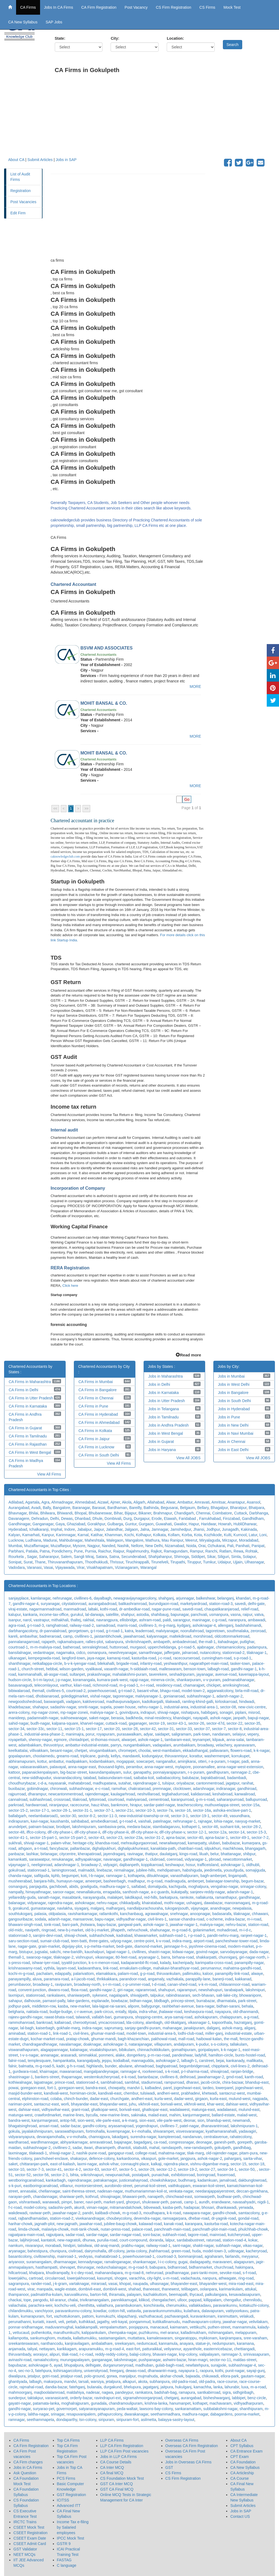 Image resolution: width=279 pixels, height=2576 pixels. What do you see at coordinates (125, 2066) in the screenshot?
I see `abulane` at bounding box center [125, 2066].